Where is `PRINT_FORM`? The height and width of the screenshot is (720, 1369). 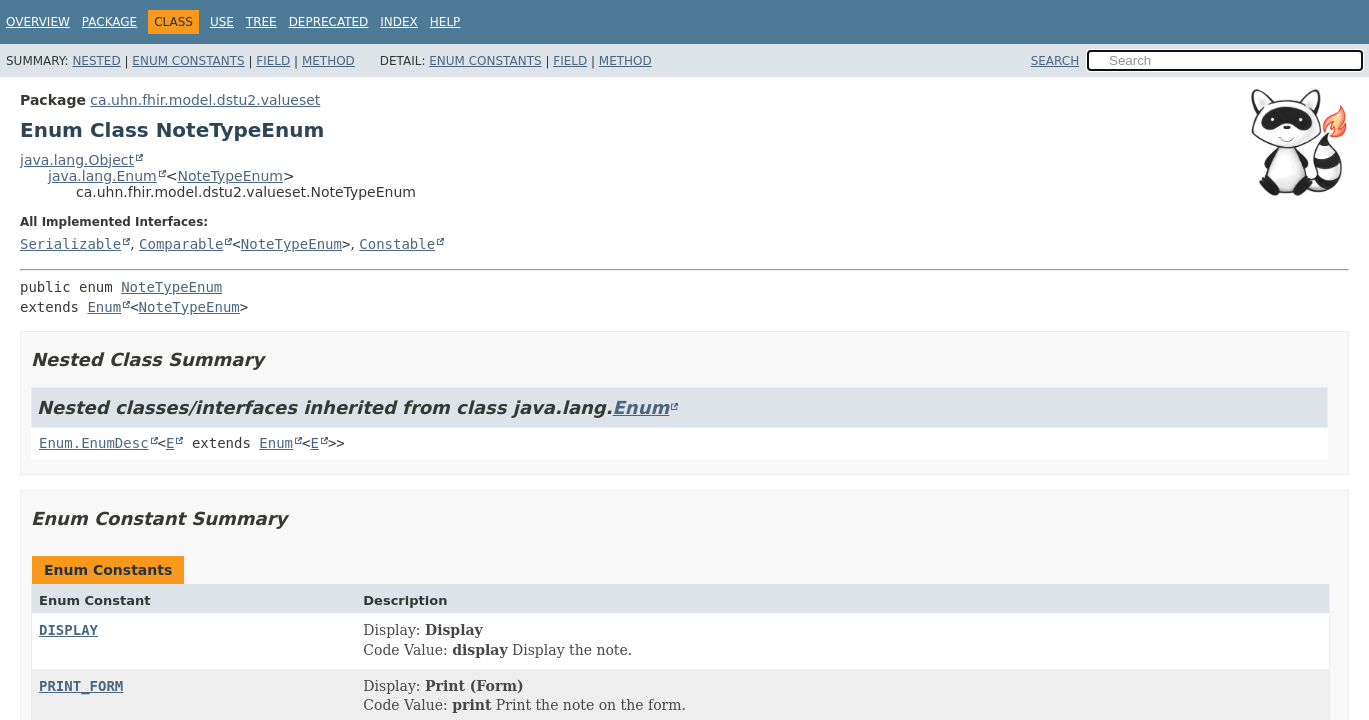 PRINT_FORM is located at coordinates (81, 686).